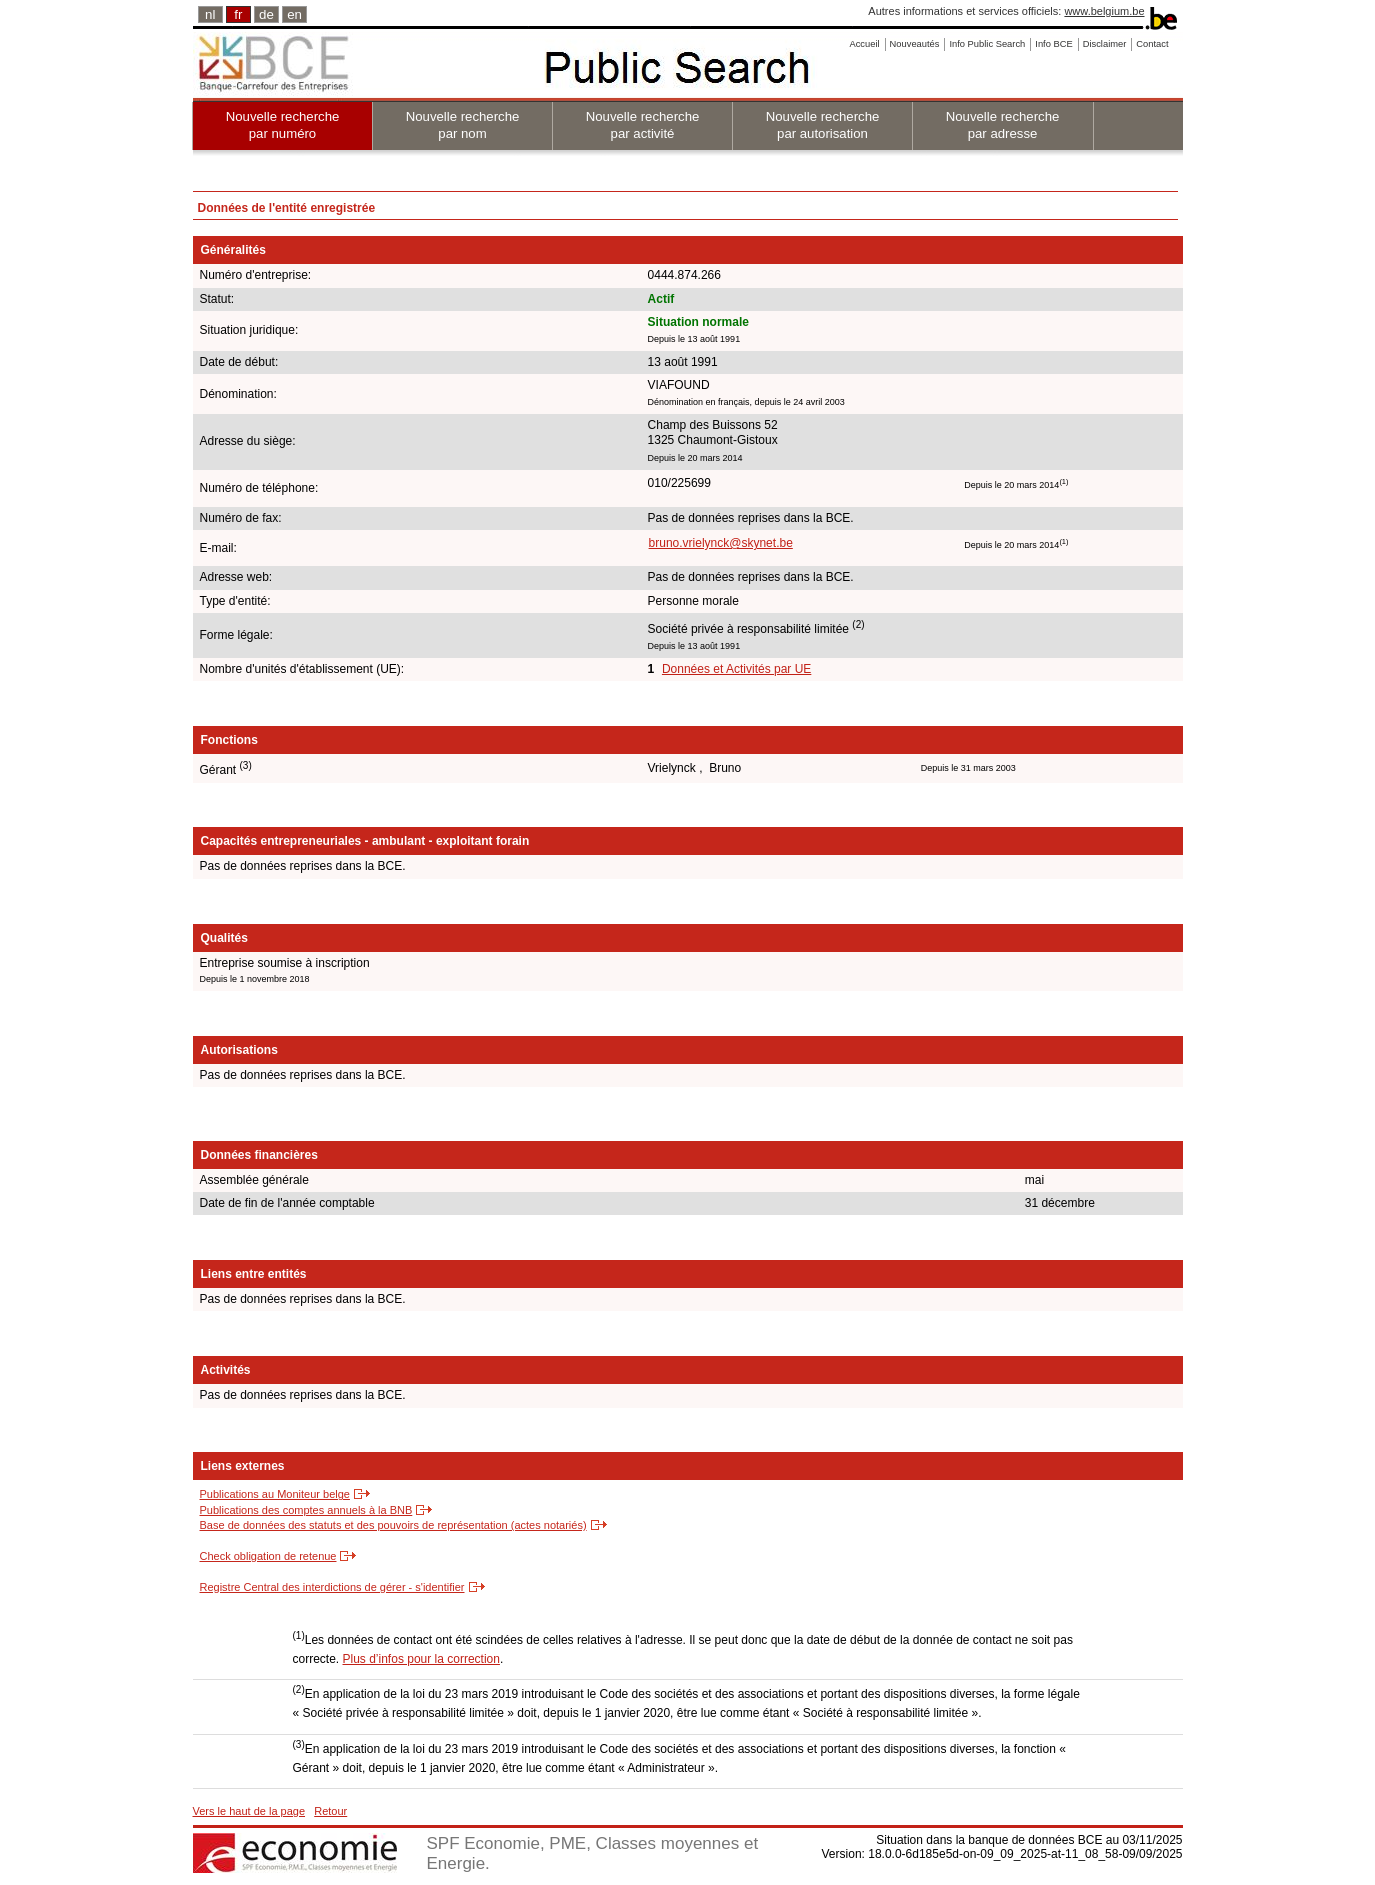  Describe the element at coordinates (249, 1811) in the screenshot. I see `Vers le haut de la page` at that location.